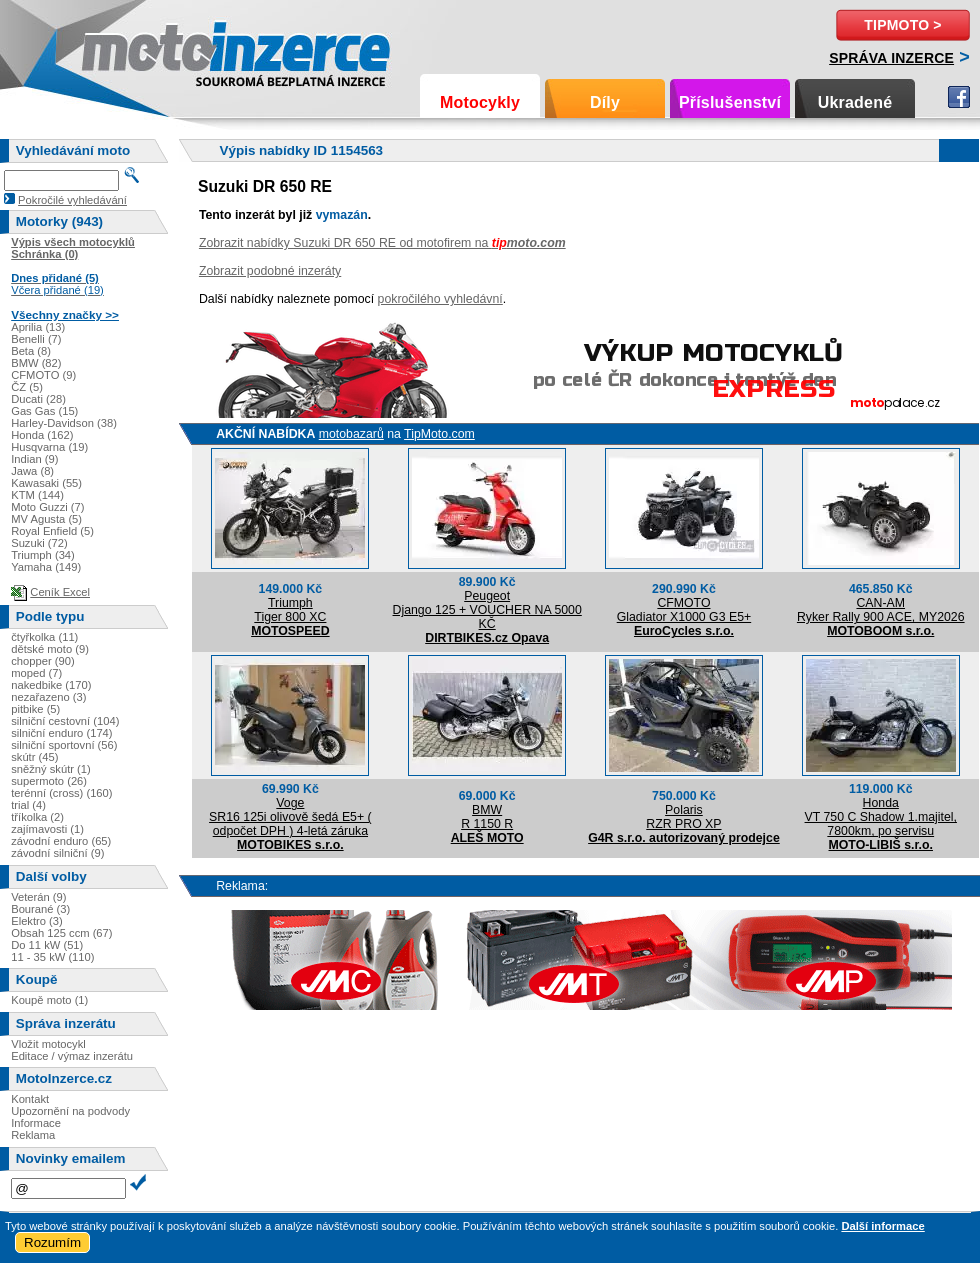  What do you see at coordinates (290, 817) in the screenshot?
I see `VogeSR16 125i olivově šedá E5+ ( odpočet DPH ) 4-letá záruka` at bounding box center [290, 817].